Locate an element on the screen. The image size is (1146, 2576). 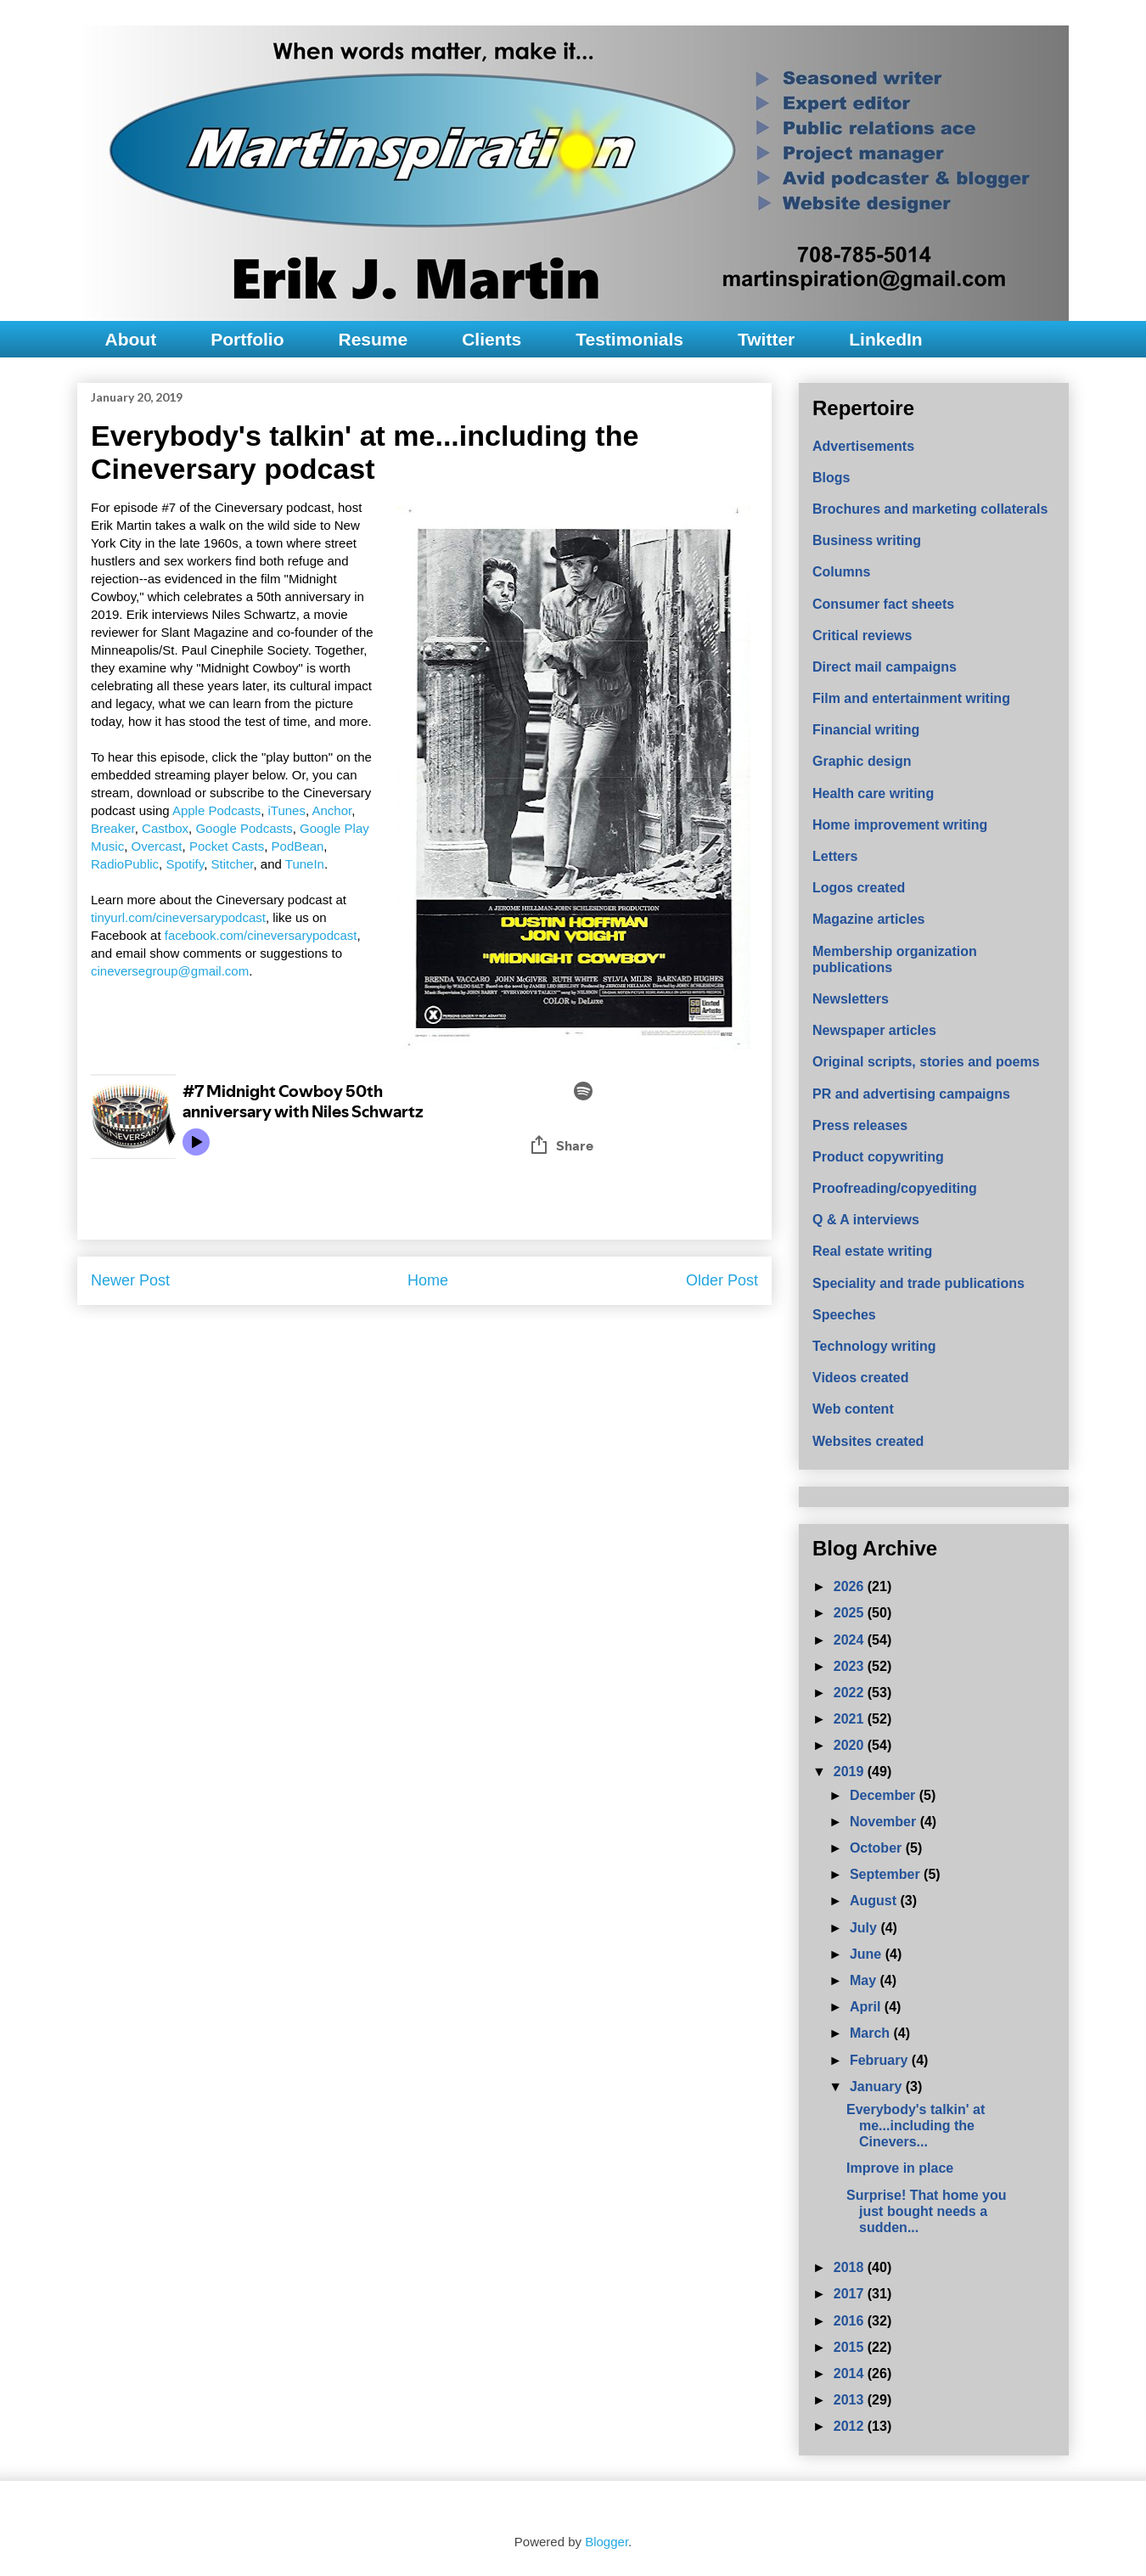
Original scripts, stories and poems is located at coordinates (926, 1062).